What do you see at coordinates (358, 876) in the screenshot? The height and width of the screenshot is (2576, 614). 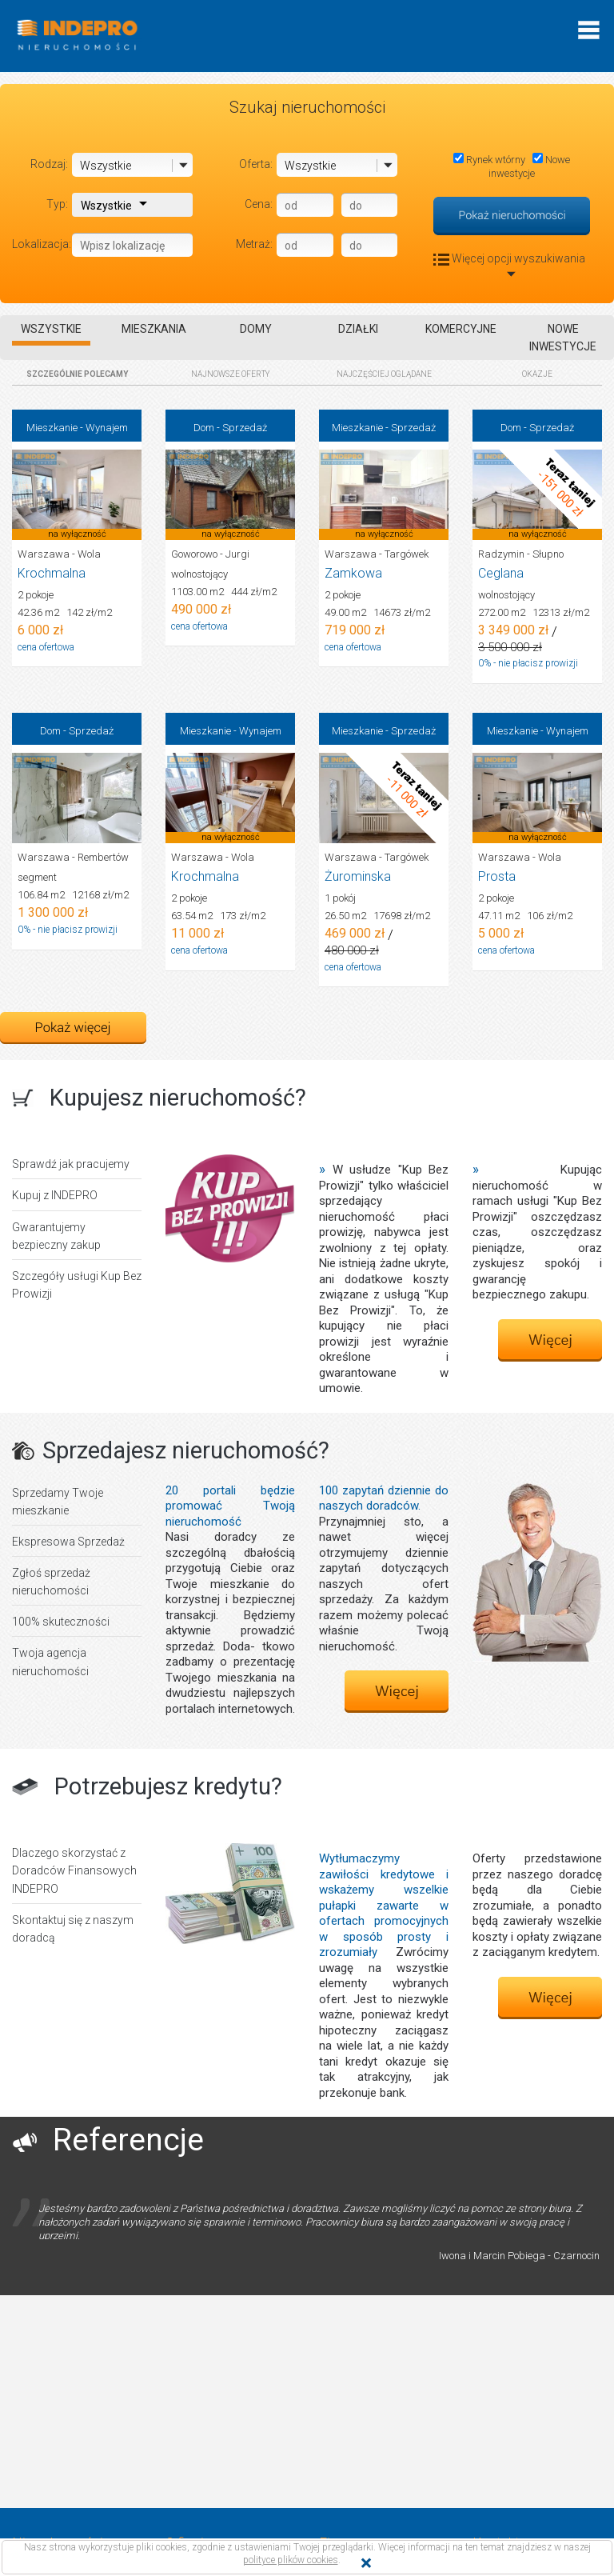 I see `Żurominska` at bounding box center [358, 876].